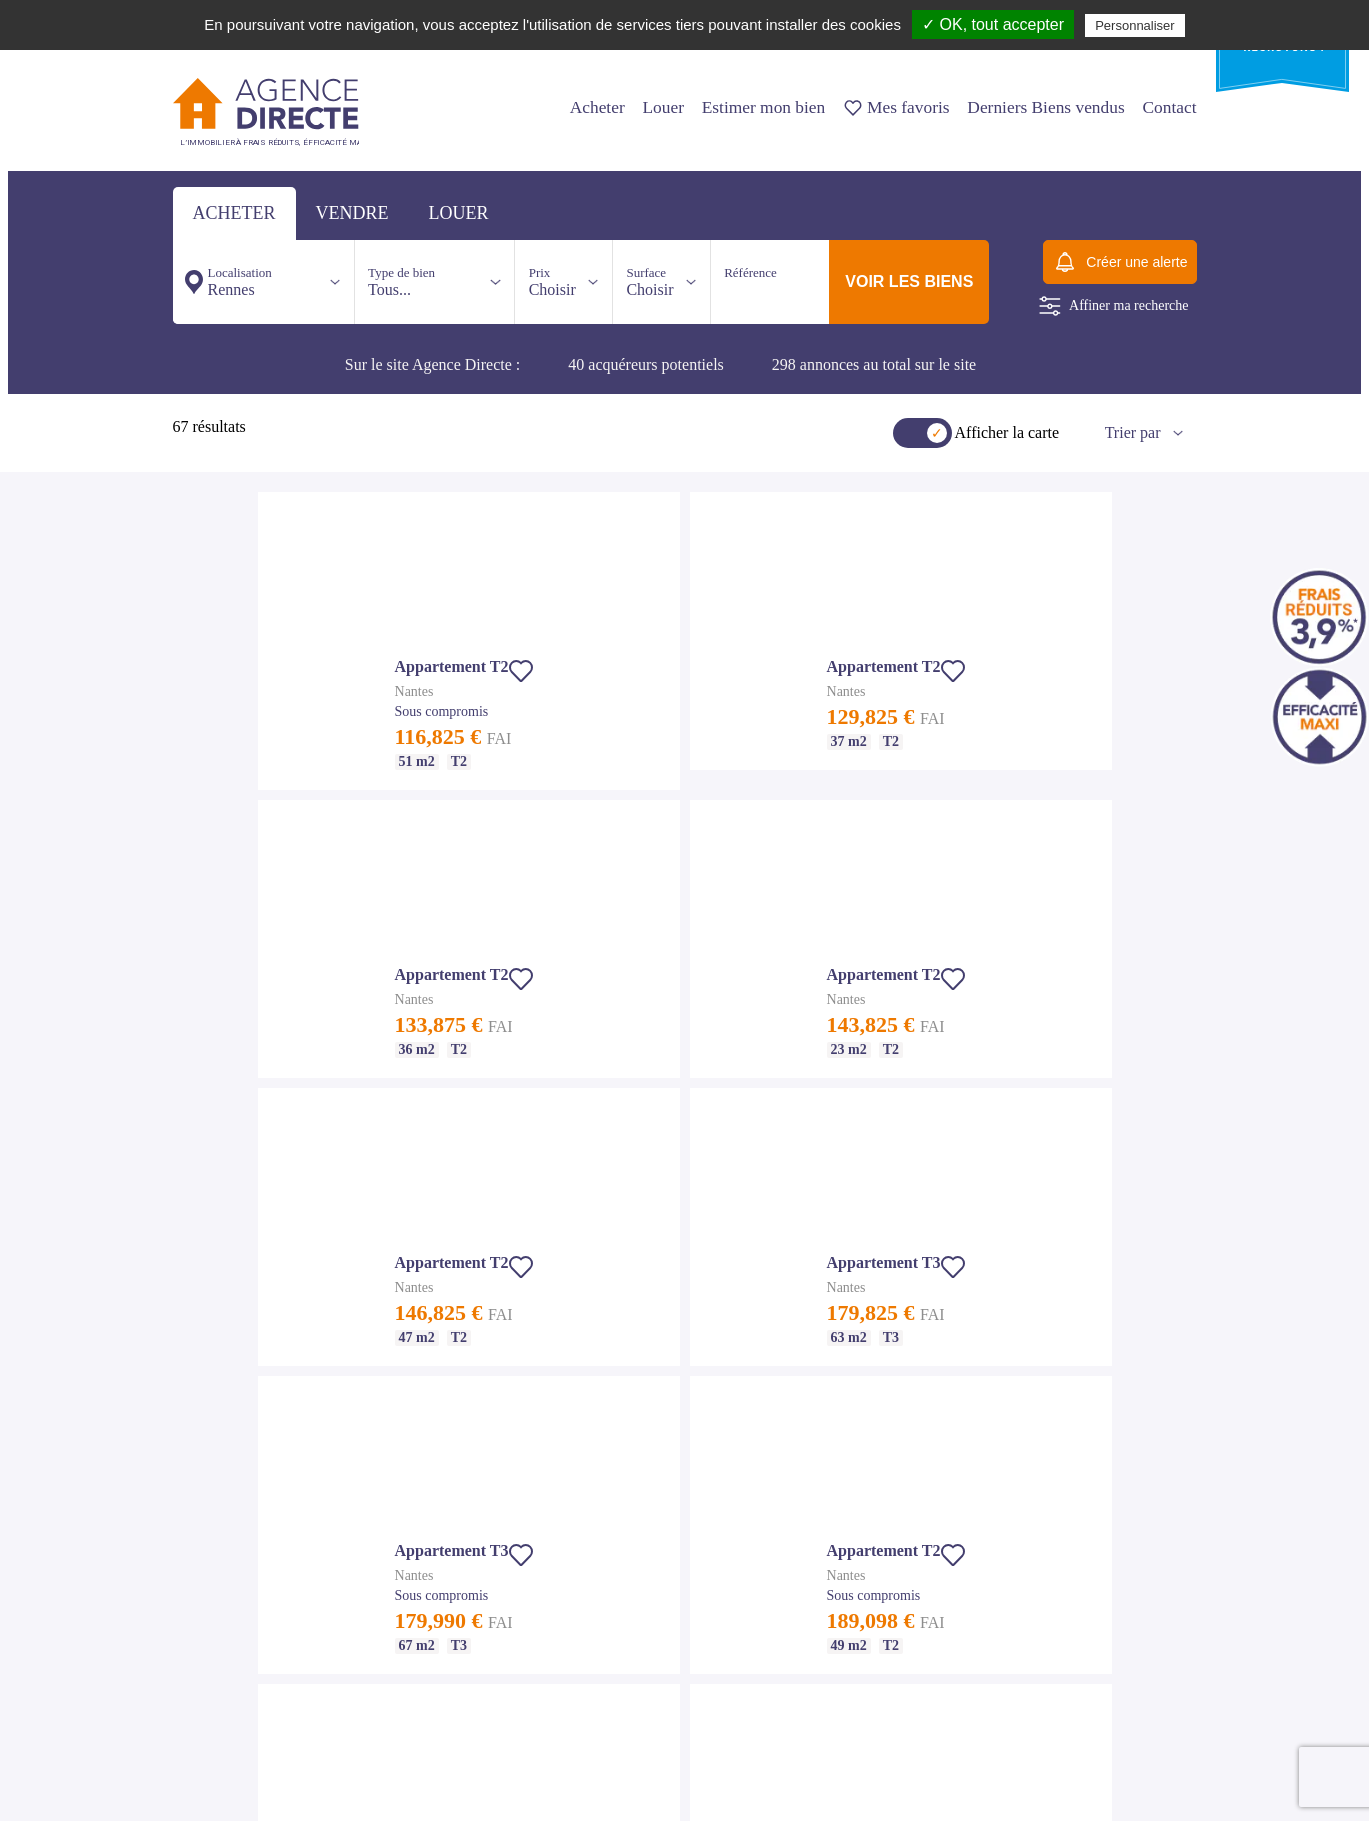 The image size is (1369, 1821). Describe the element at coordinates (352, 213) in the screenshot. I see `vendre` at that location.